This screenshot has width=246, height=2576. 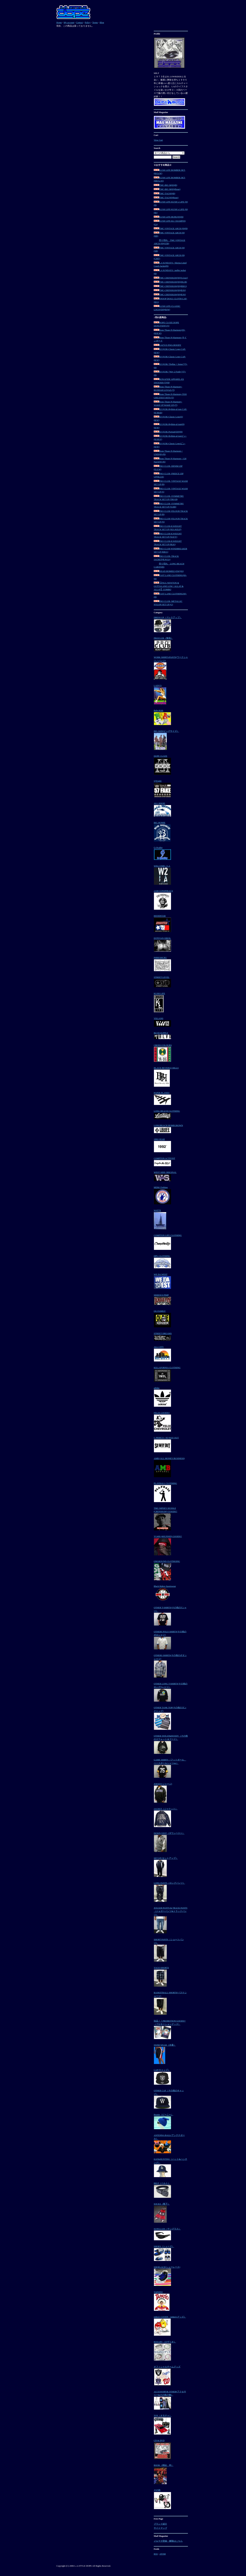 What do you see at coordinates (79, 22) in the screenshot?
I see `Contact` at bounding box center [79, 22].